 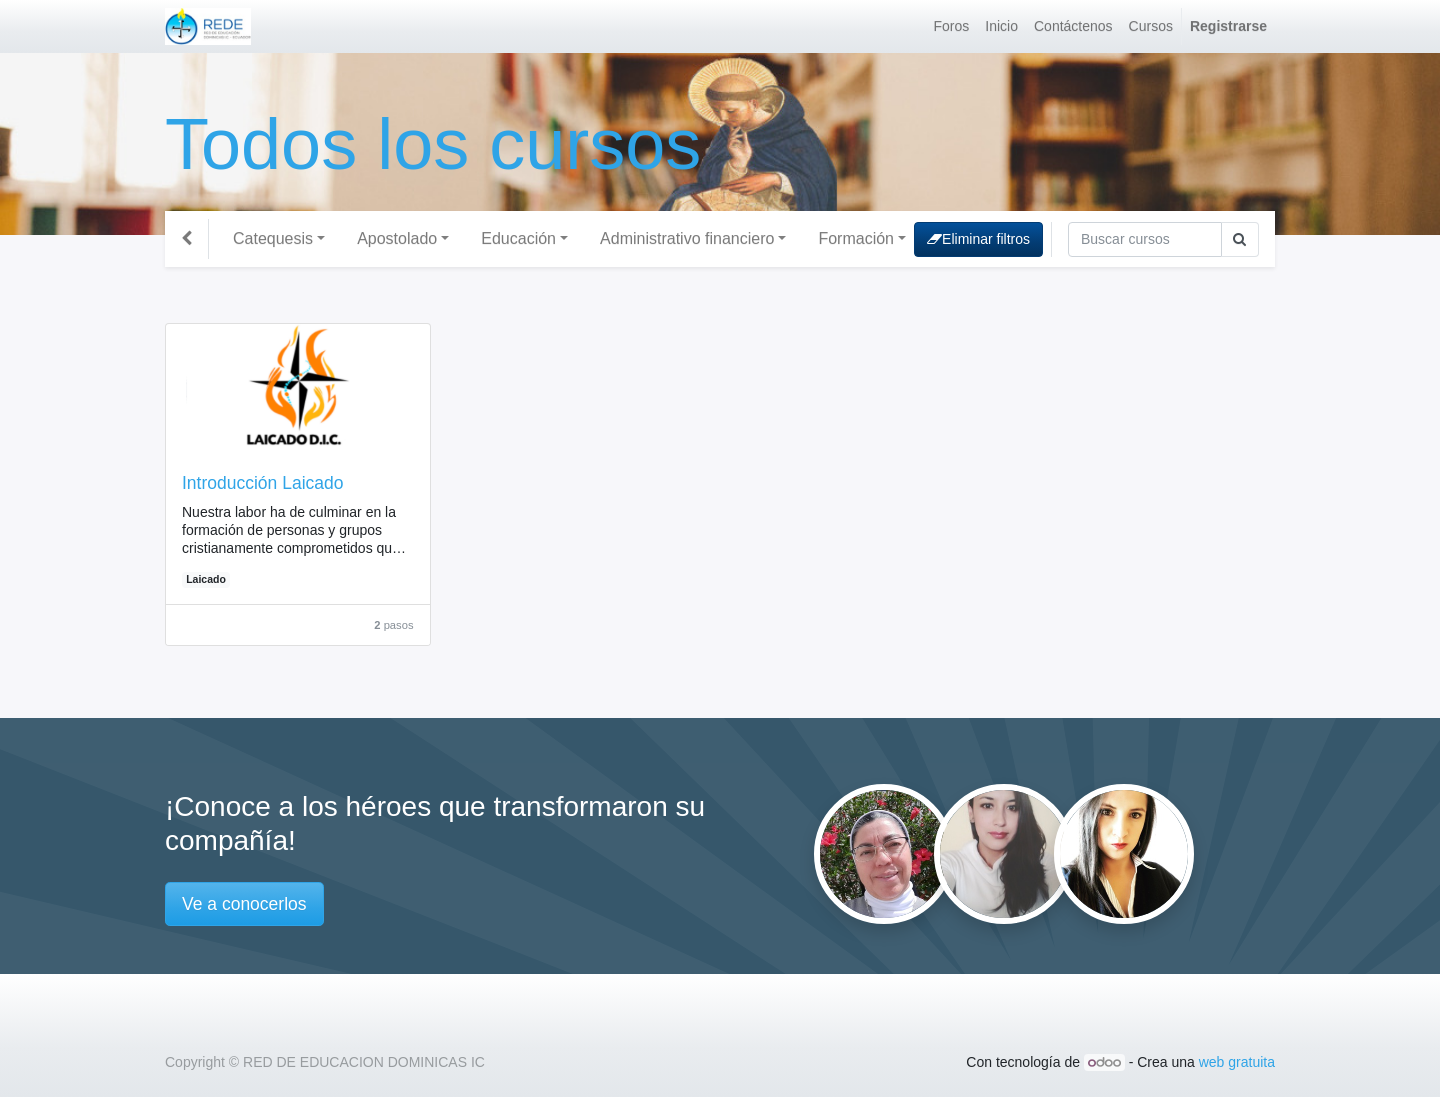 What do you see at coordinates (397, 238) in the screenshot?
I see `Apostolado [button]` at bounding box center [397, 238].